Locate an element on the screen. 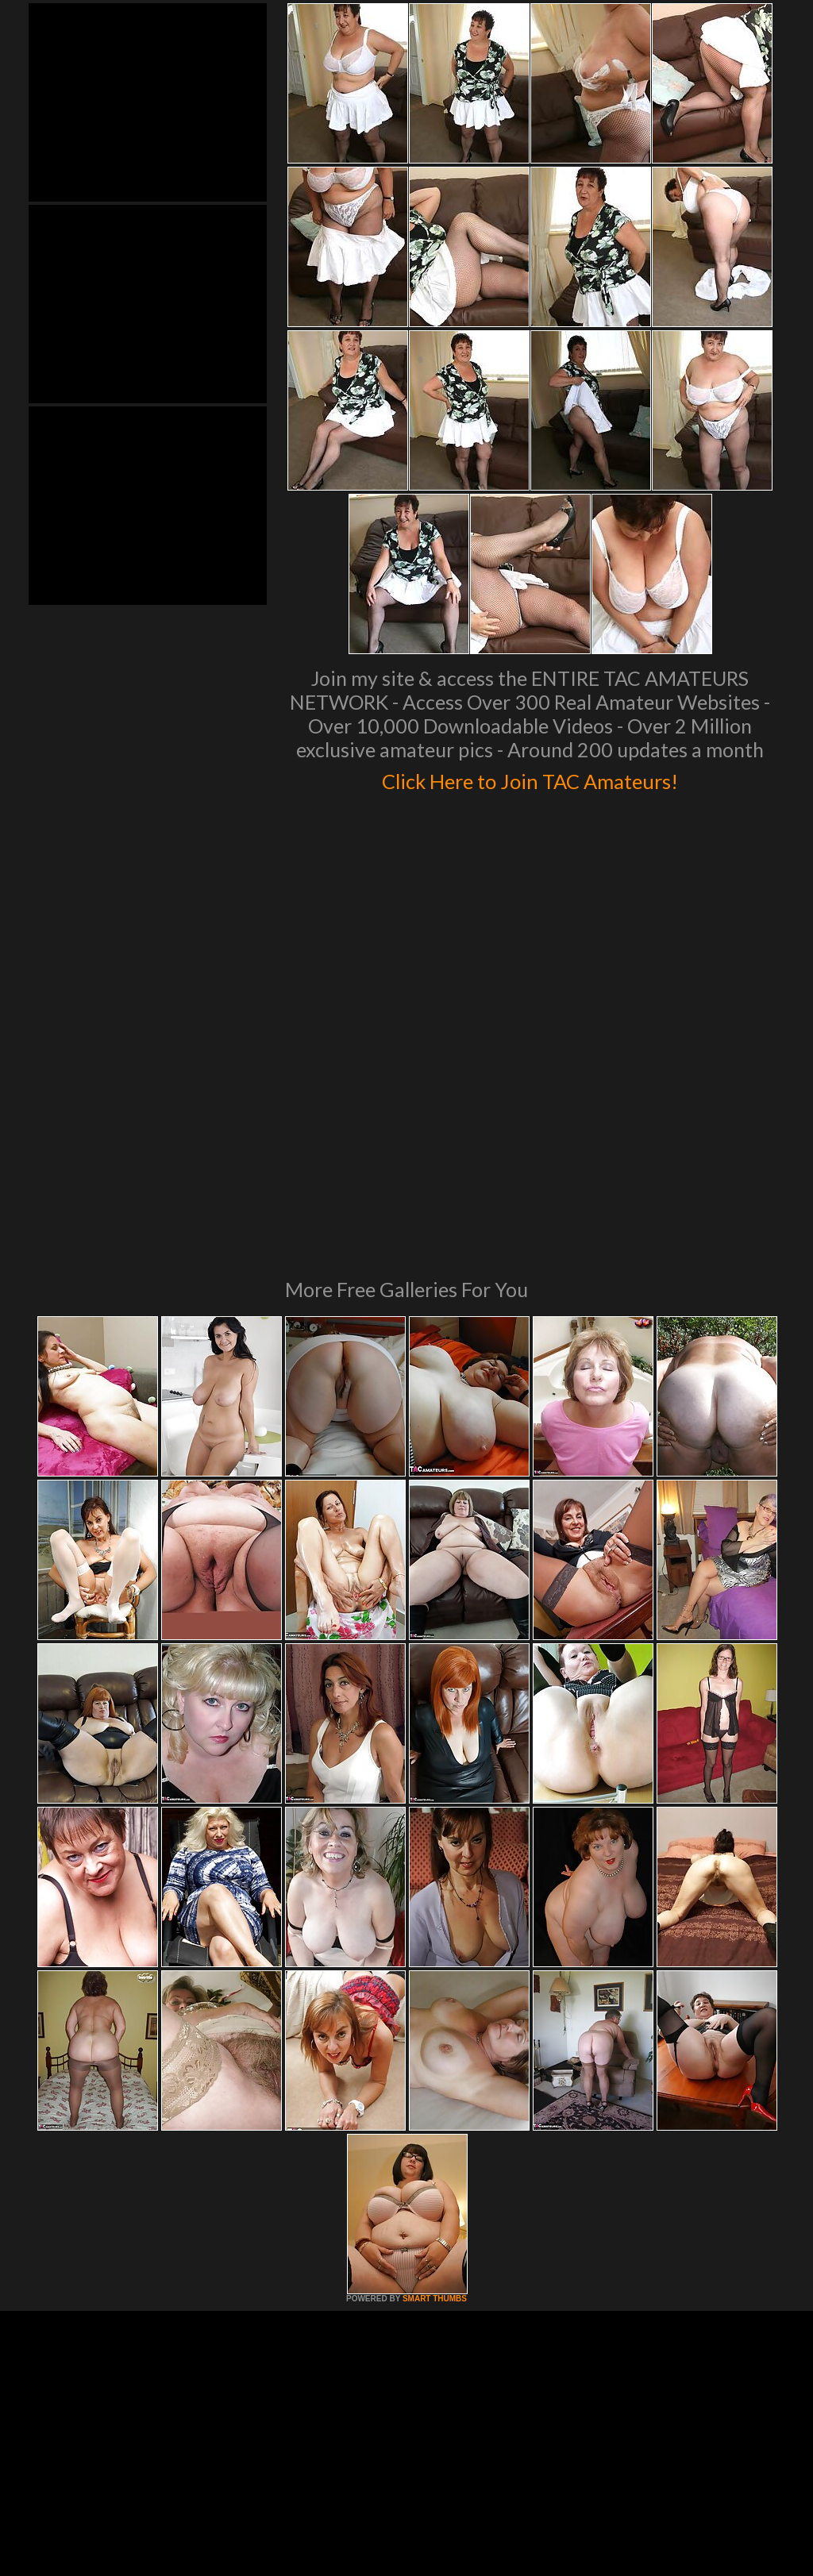  Click Here to Join TAC Amateurs! is located at coordinates (530, 778).